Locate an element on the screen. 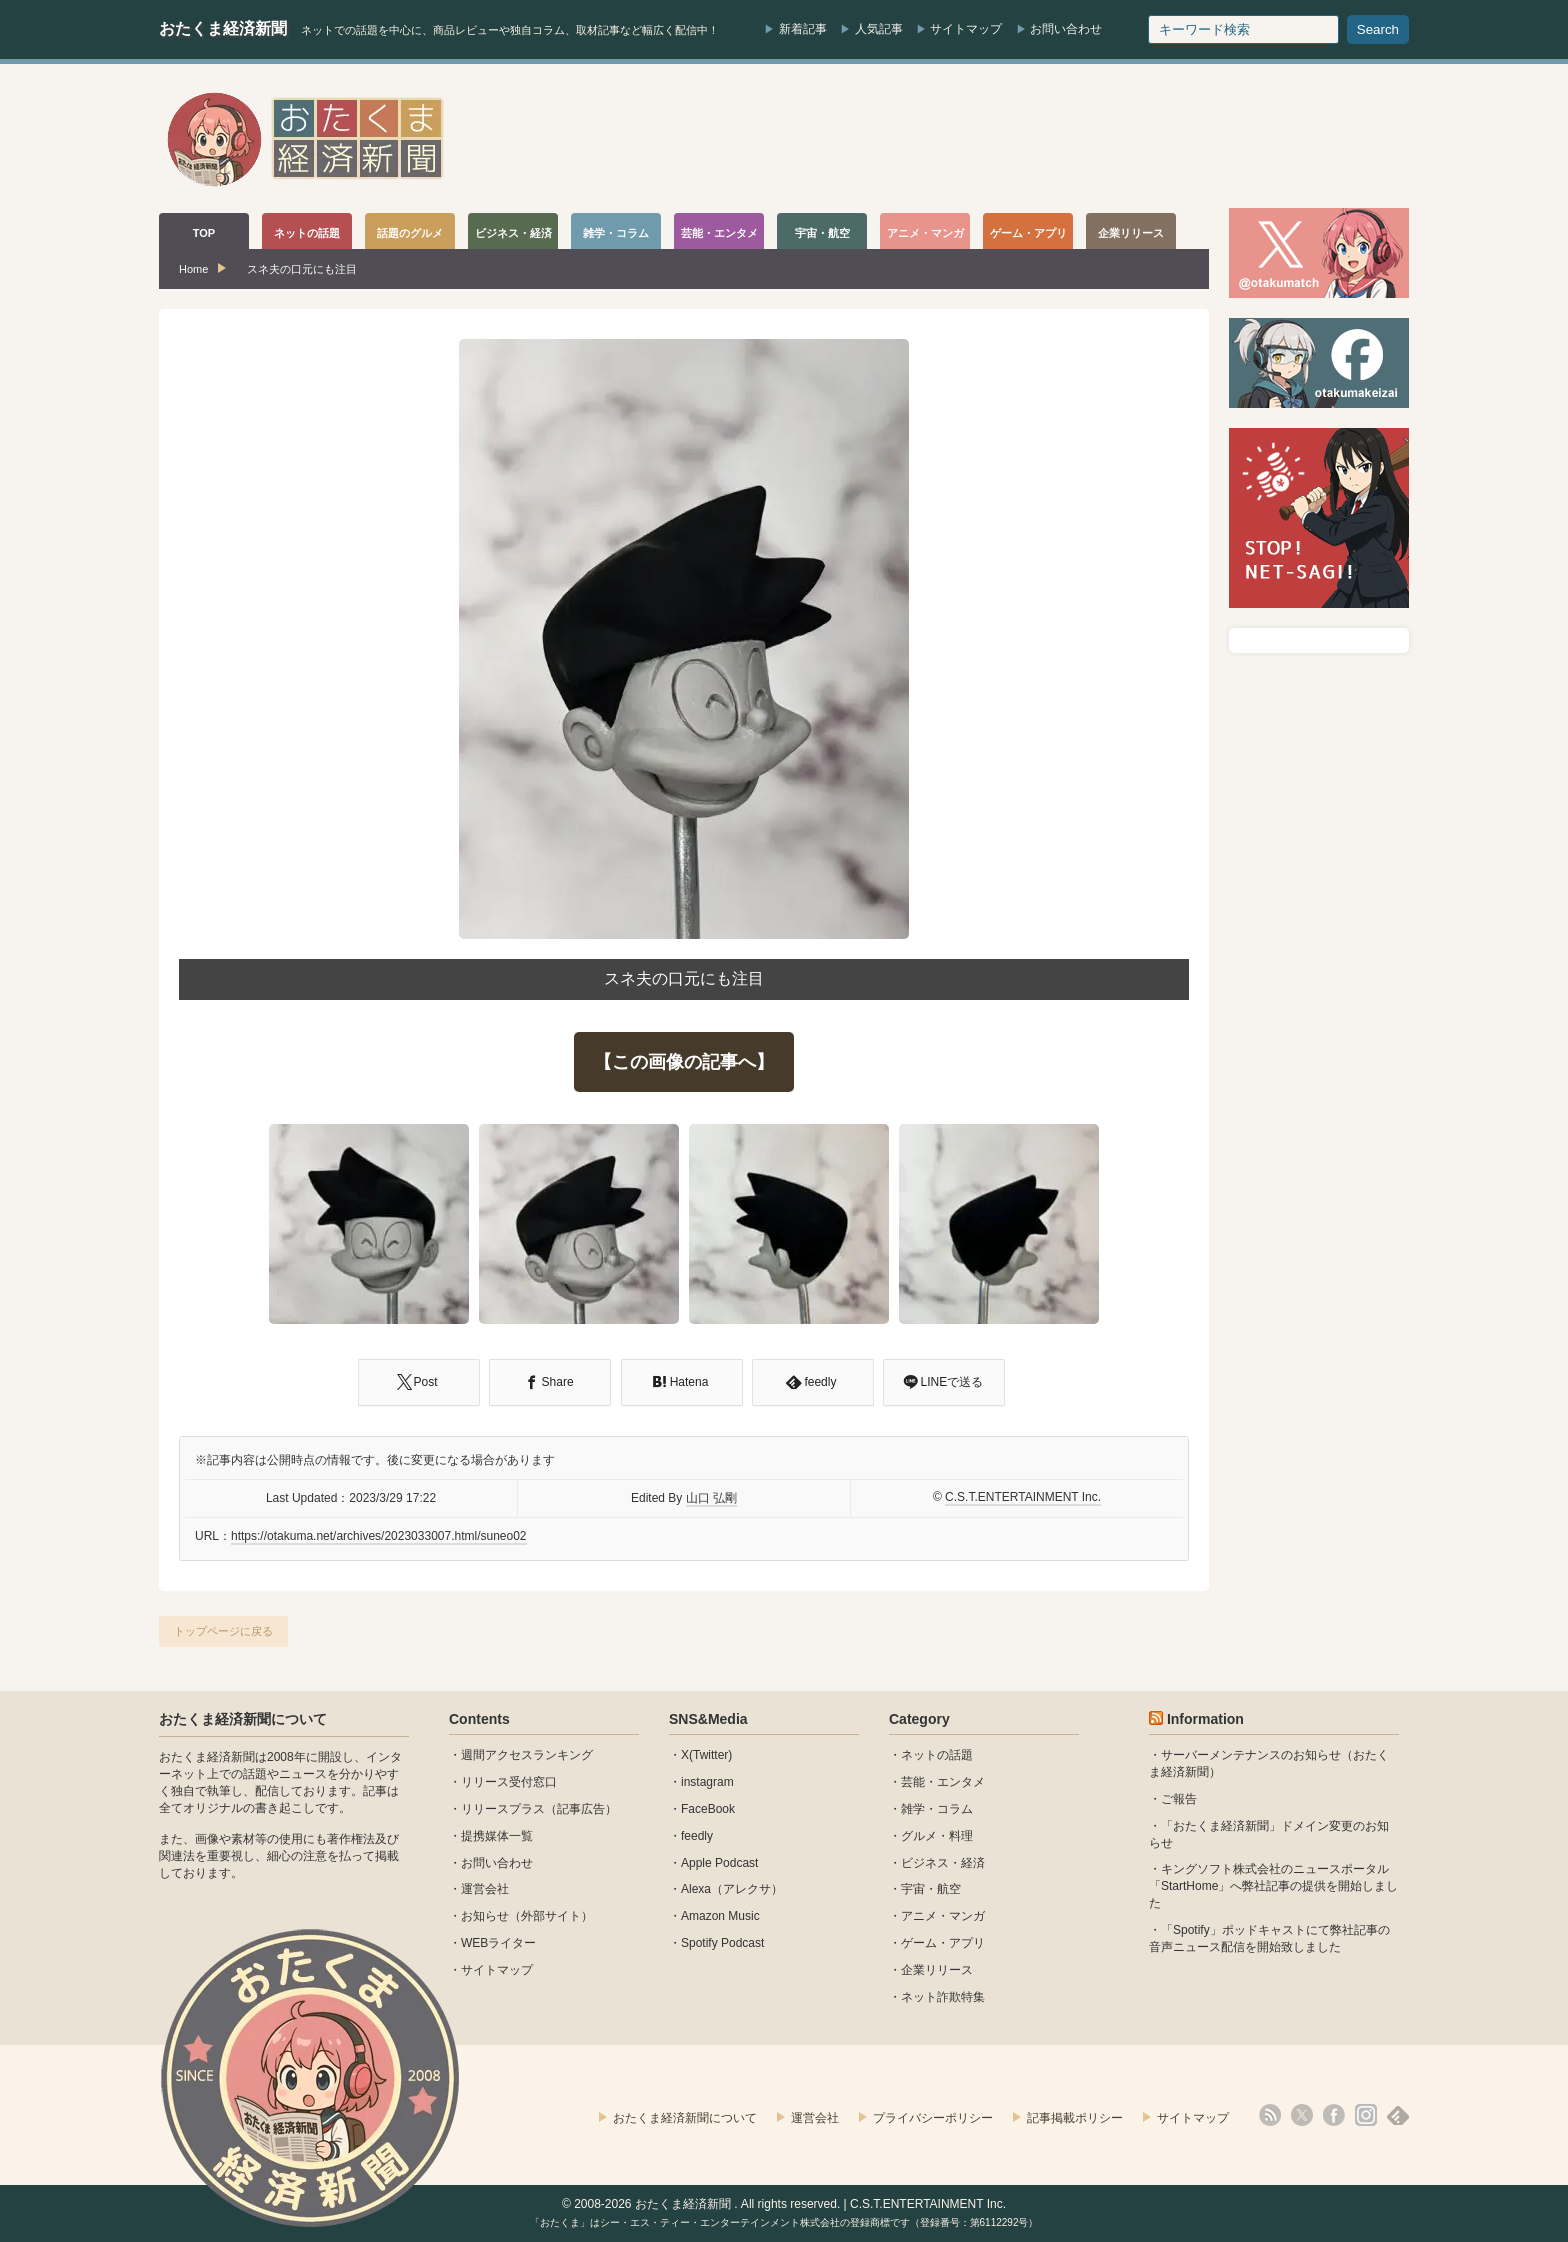 This screenshot has height=2242, width=1568. instagram is located at coordinates (707, 1782).